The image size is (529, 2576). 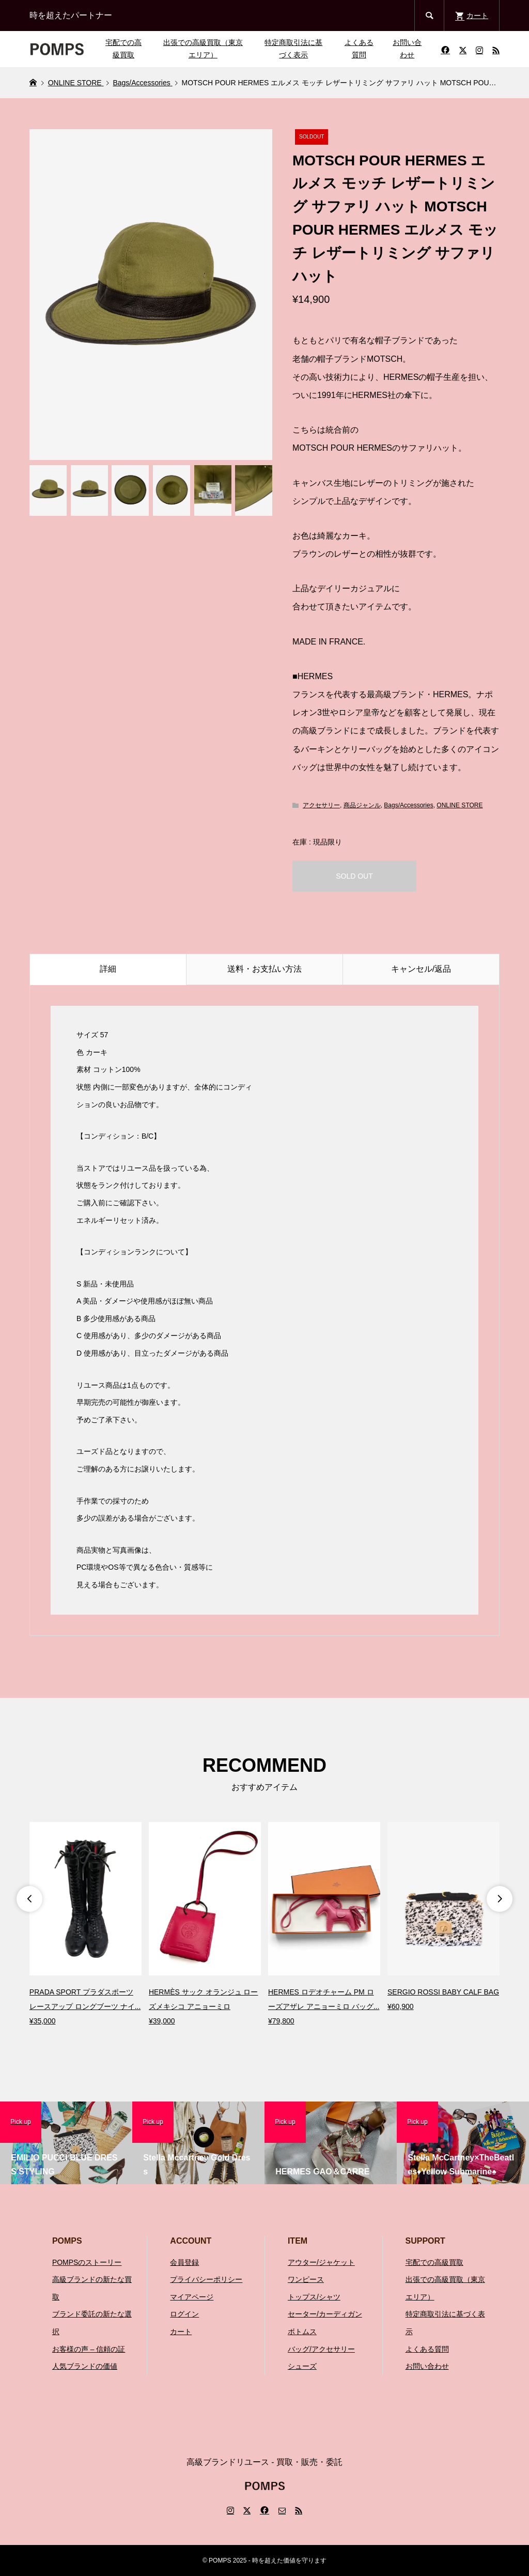 I want to click on 商品ジャンル, so click(x=362, y=805).